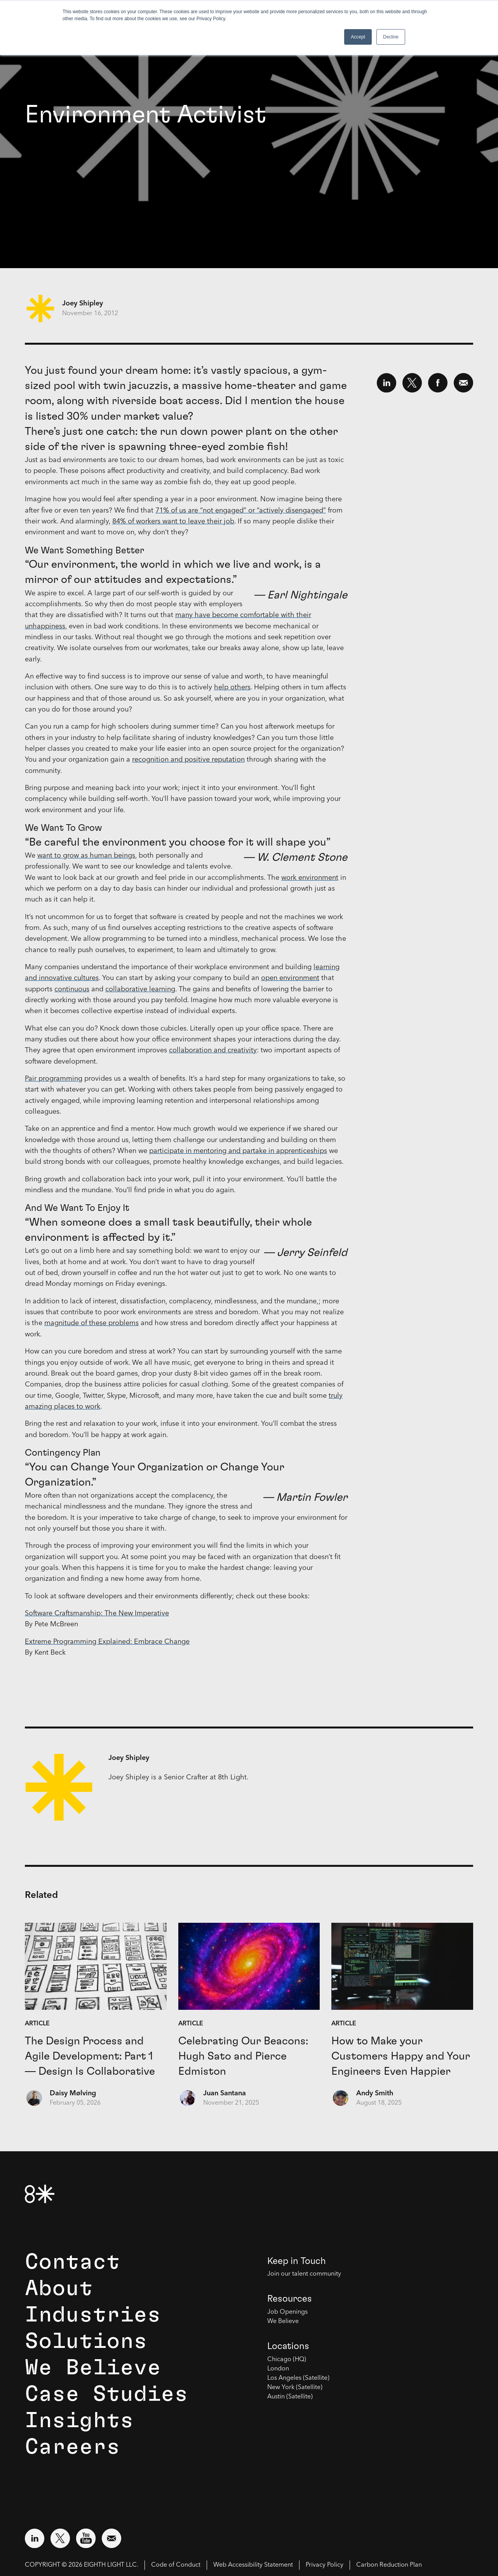  I want to click on Pair programming, so click(53, 1078).